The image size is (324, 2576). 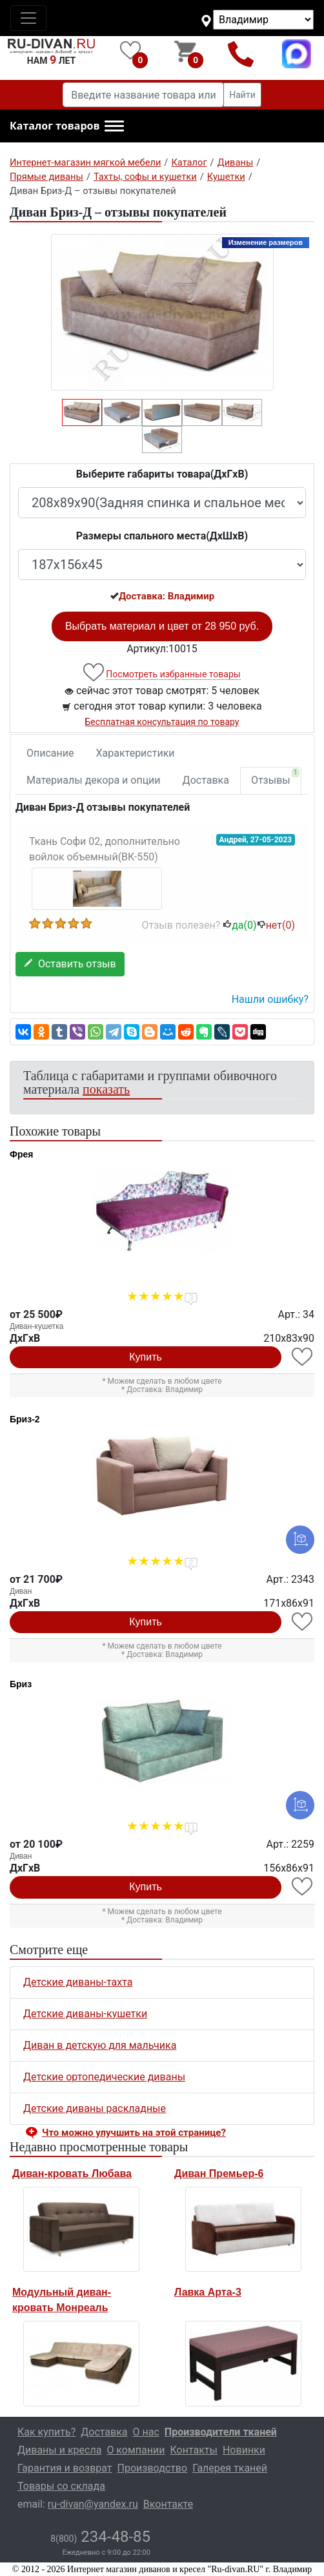 What do you see at coordinates (50, 753) in the screenshot?
I see `Описание` at bounding box center [50, 753].